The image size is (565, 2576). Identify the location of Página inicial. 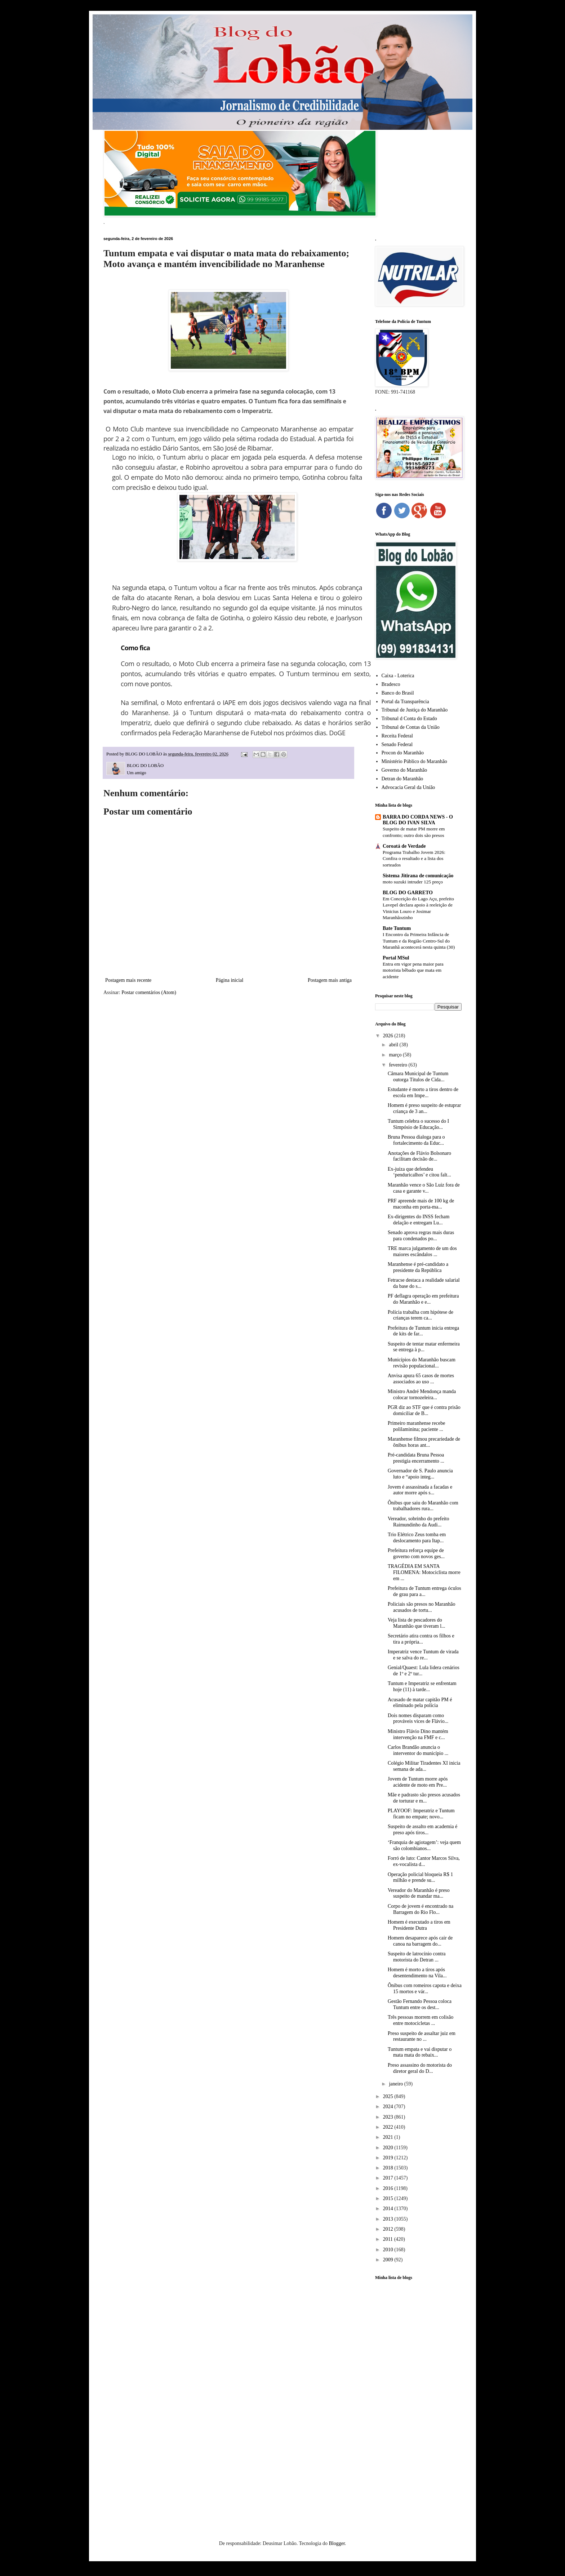
(230, 980).